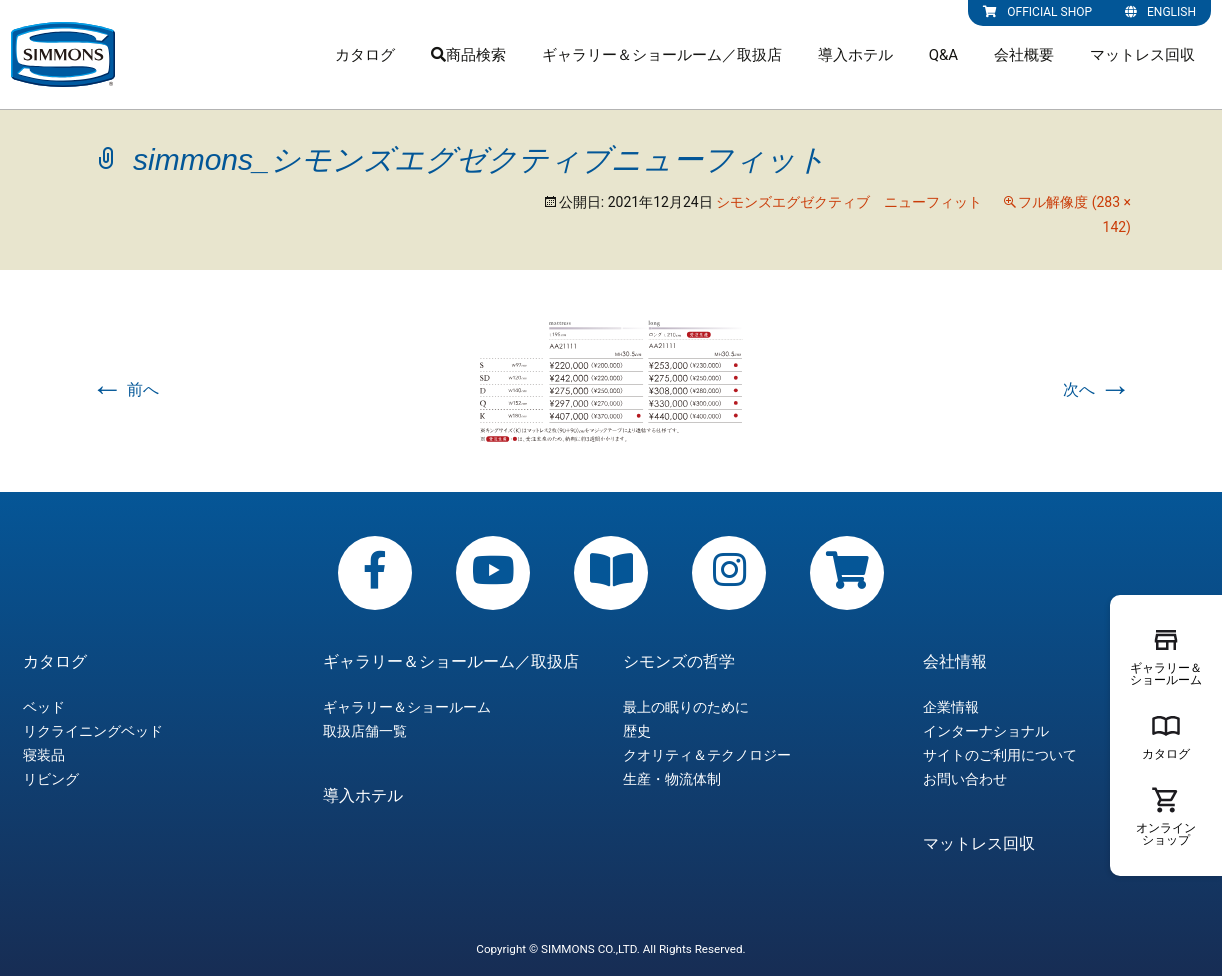 Image resolution: width=1222 pixels, height=976 pixels. Describe the element at coordinates (1024, 55) in the screenshot. I see `会社概要` at that location.